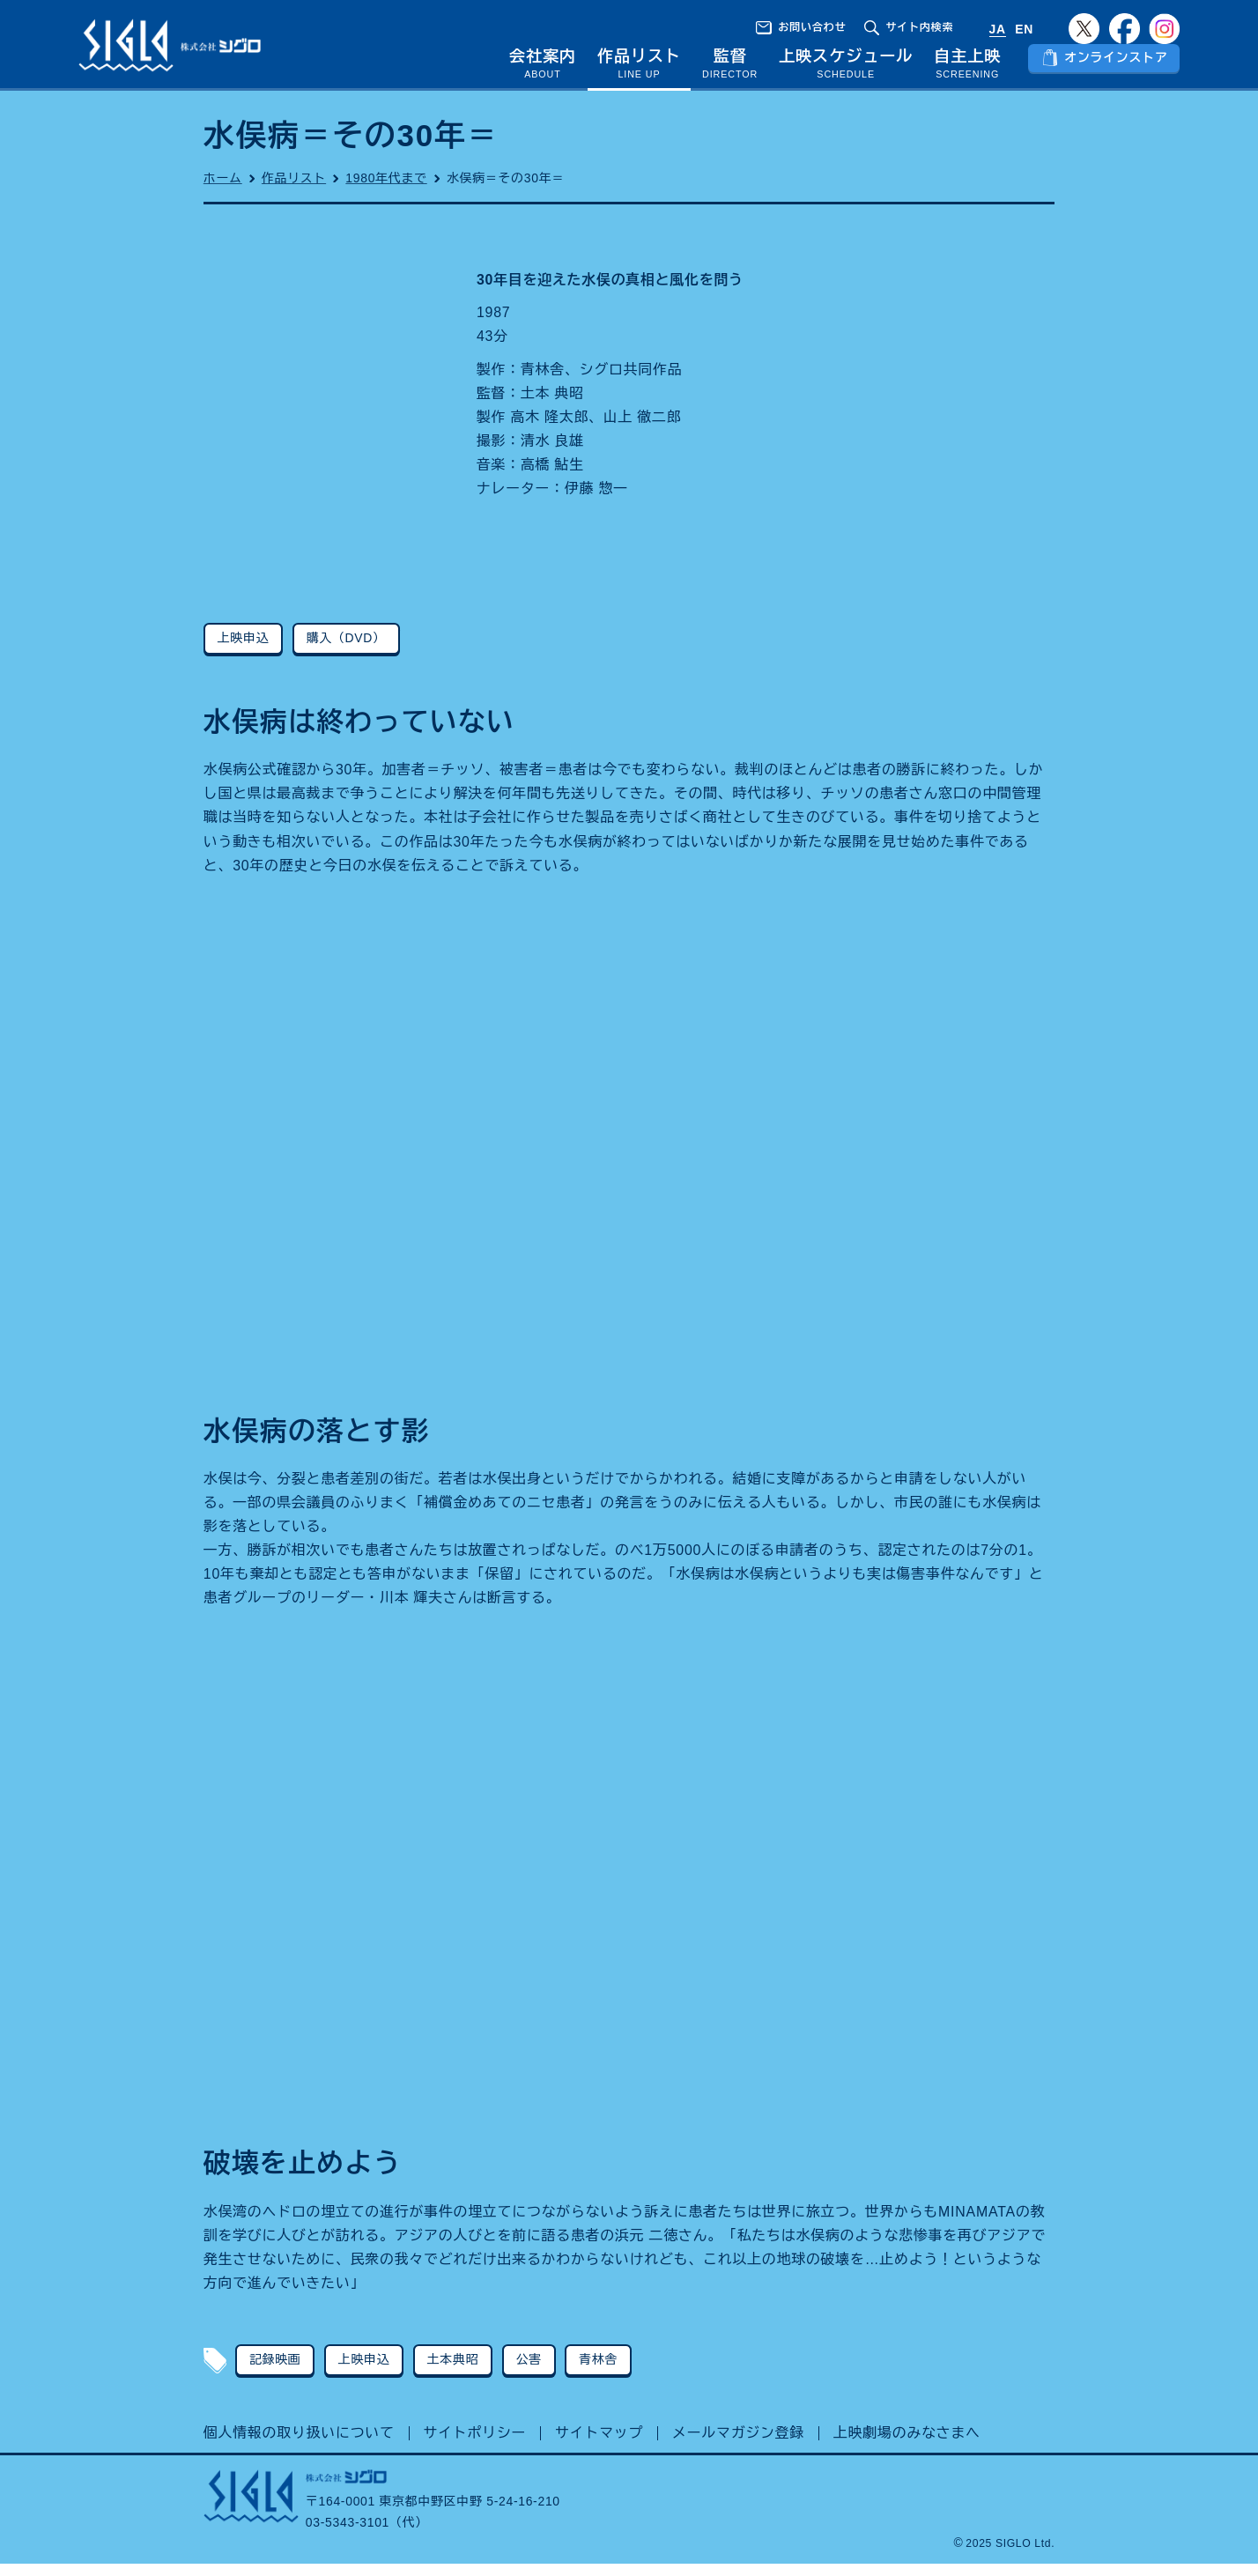  I want to click on 自主上映, so click(967, 68).